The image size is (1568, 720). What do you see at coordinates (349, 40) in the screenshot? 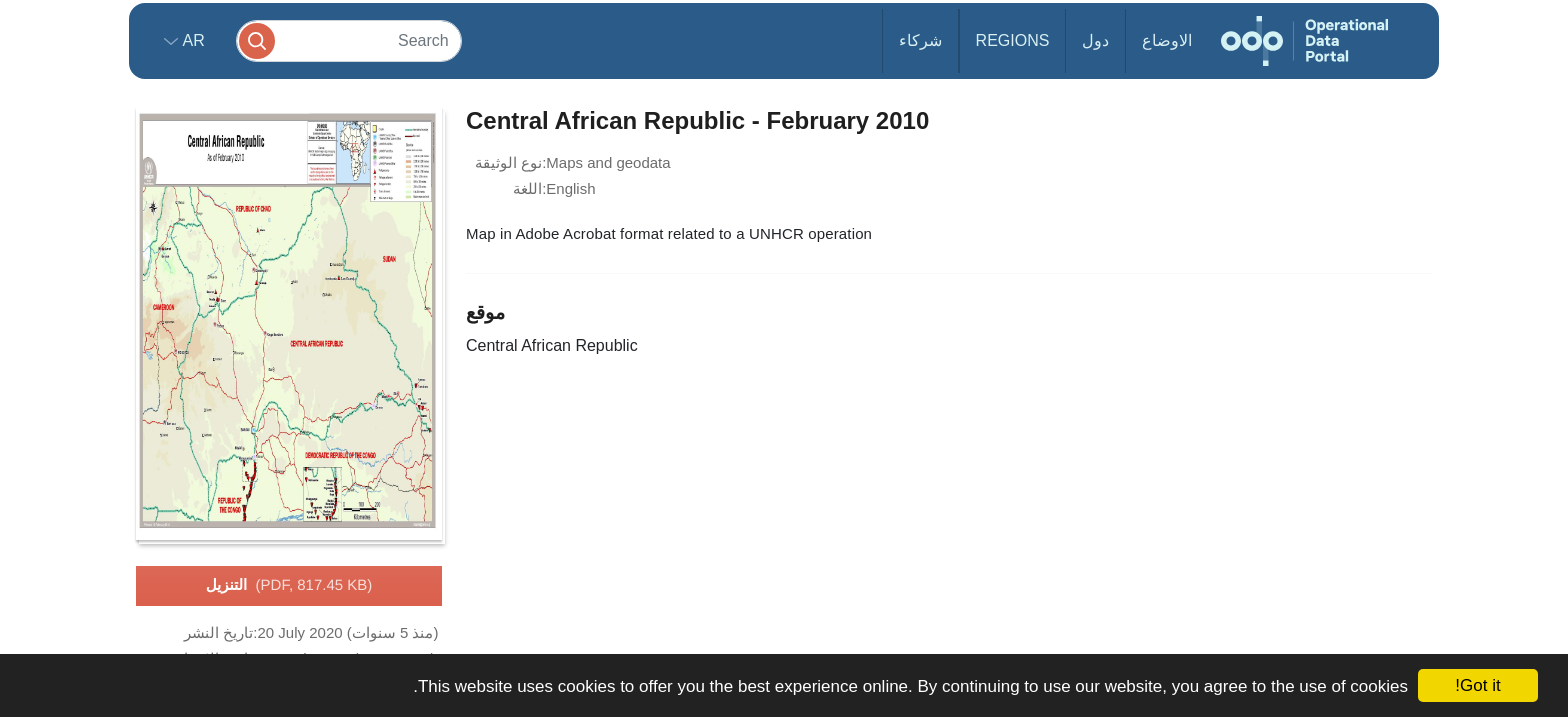
I see `[Search]` at bounding box center [349, 40].